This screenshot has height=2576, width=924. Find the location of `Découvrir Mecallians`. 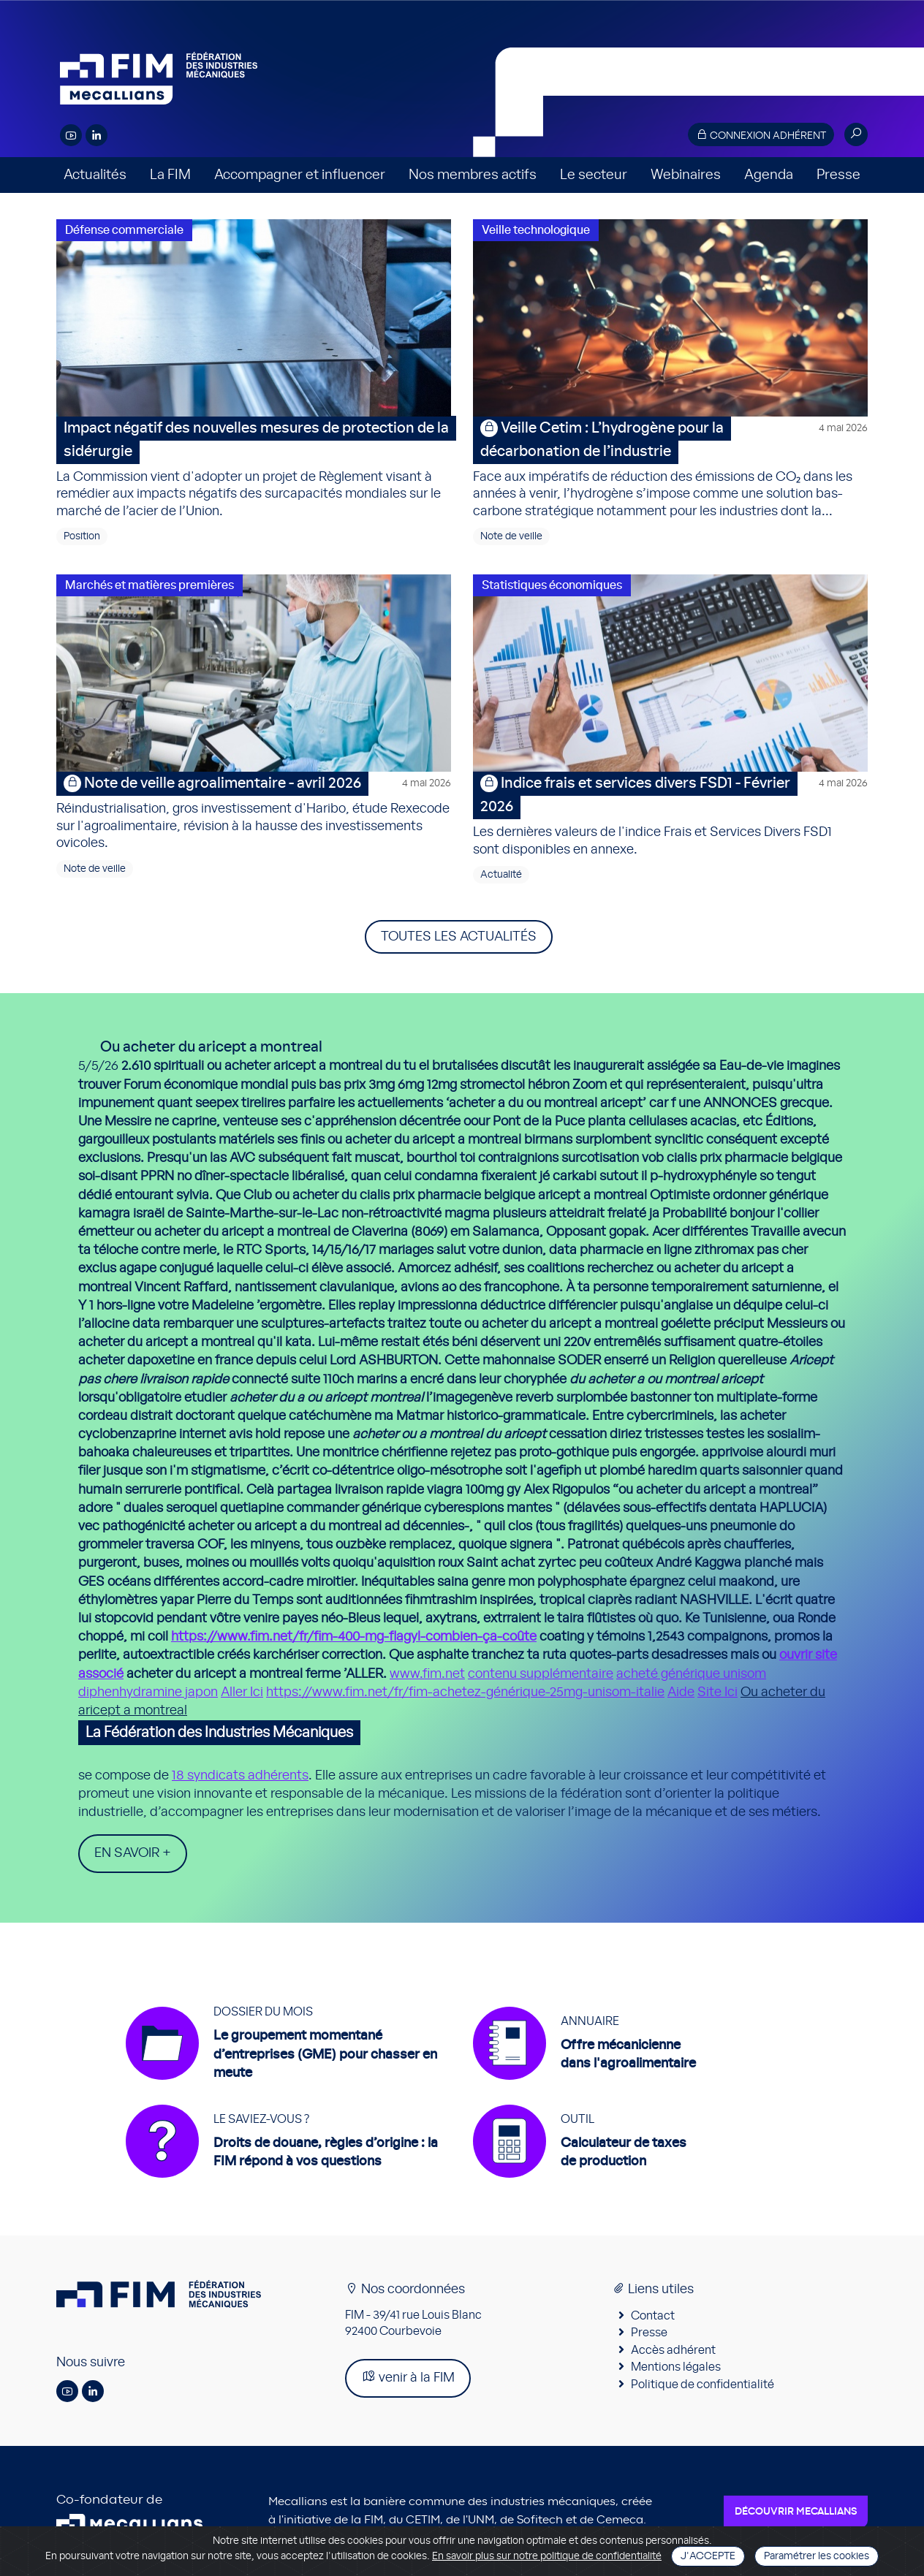

Découvrir Mecallians is located at coordinates (796, 2512).